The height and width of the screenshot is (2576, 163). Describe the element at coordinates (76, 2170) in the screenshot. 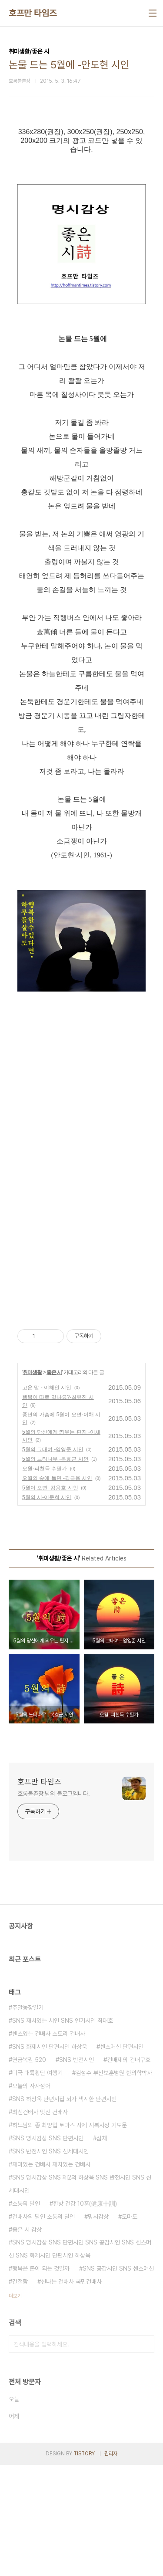

I see `SNS 반전시인` at that location.